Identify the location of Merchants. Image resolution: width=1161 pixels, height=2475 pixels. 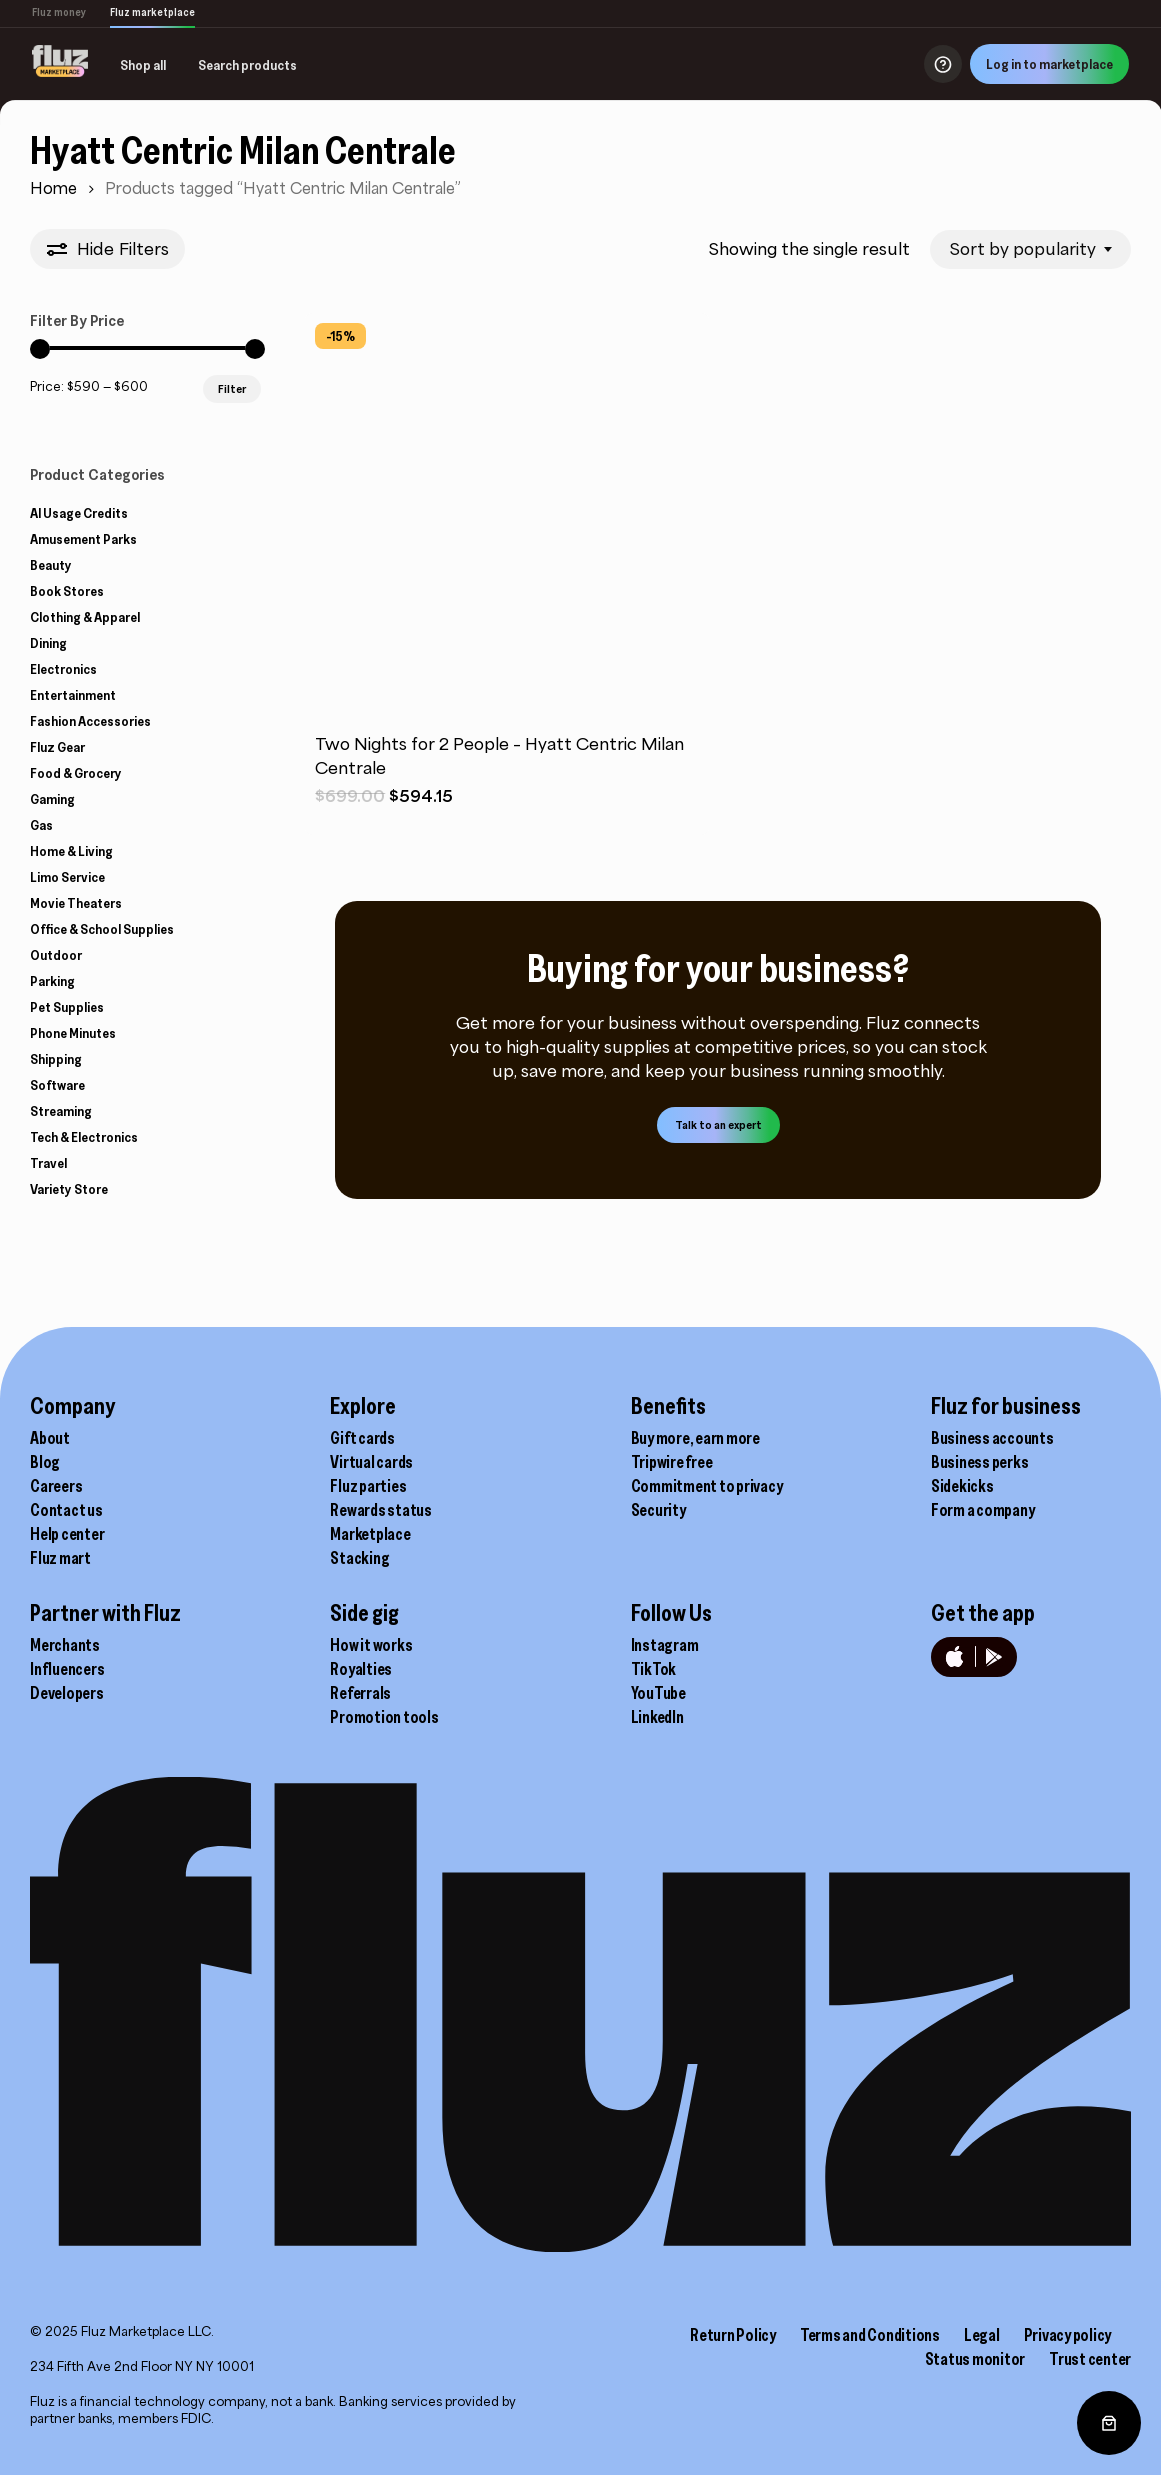
(65, 1620).